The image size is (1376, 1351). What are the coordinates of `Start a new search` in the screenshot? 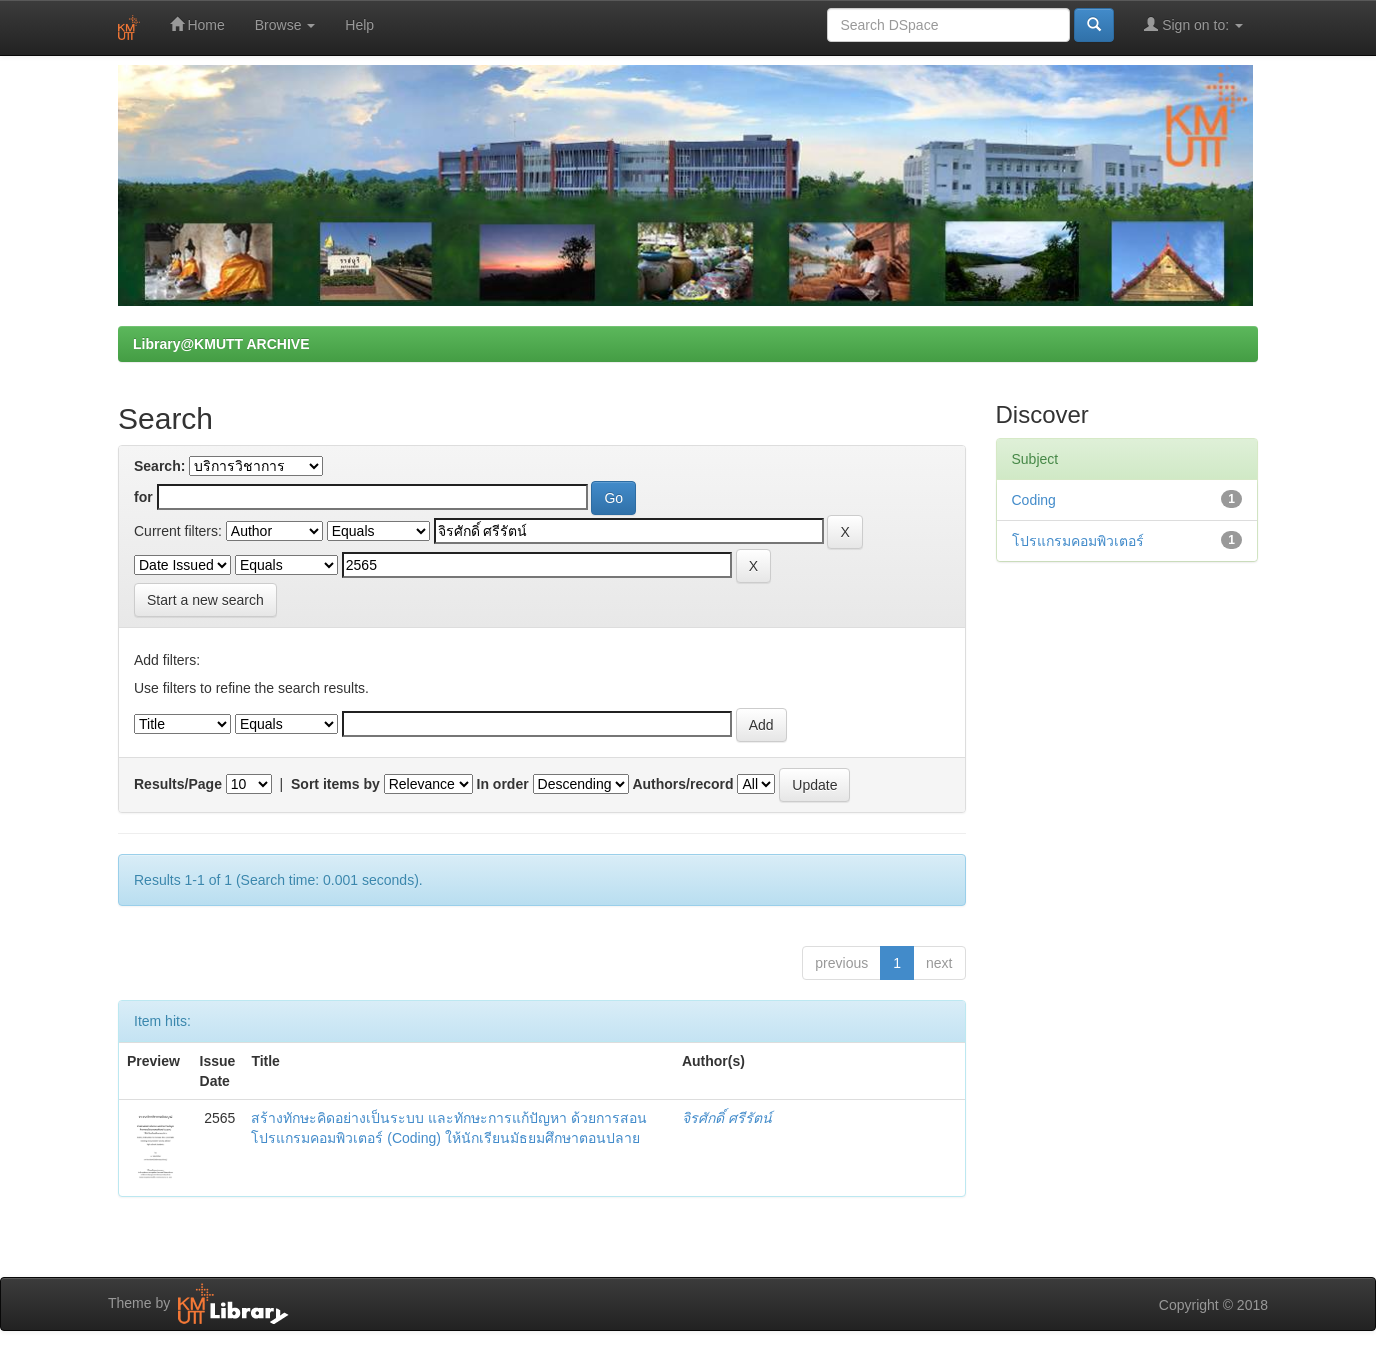 It's located at (205, 600).